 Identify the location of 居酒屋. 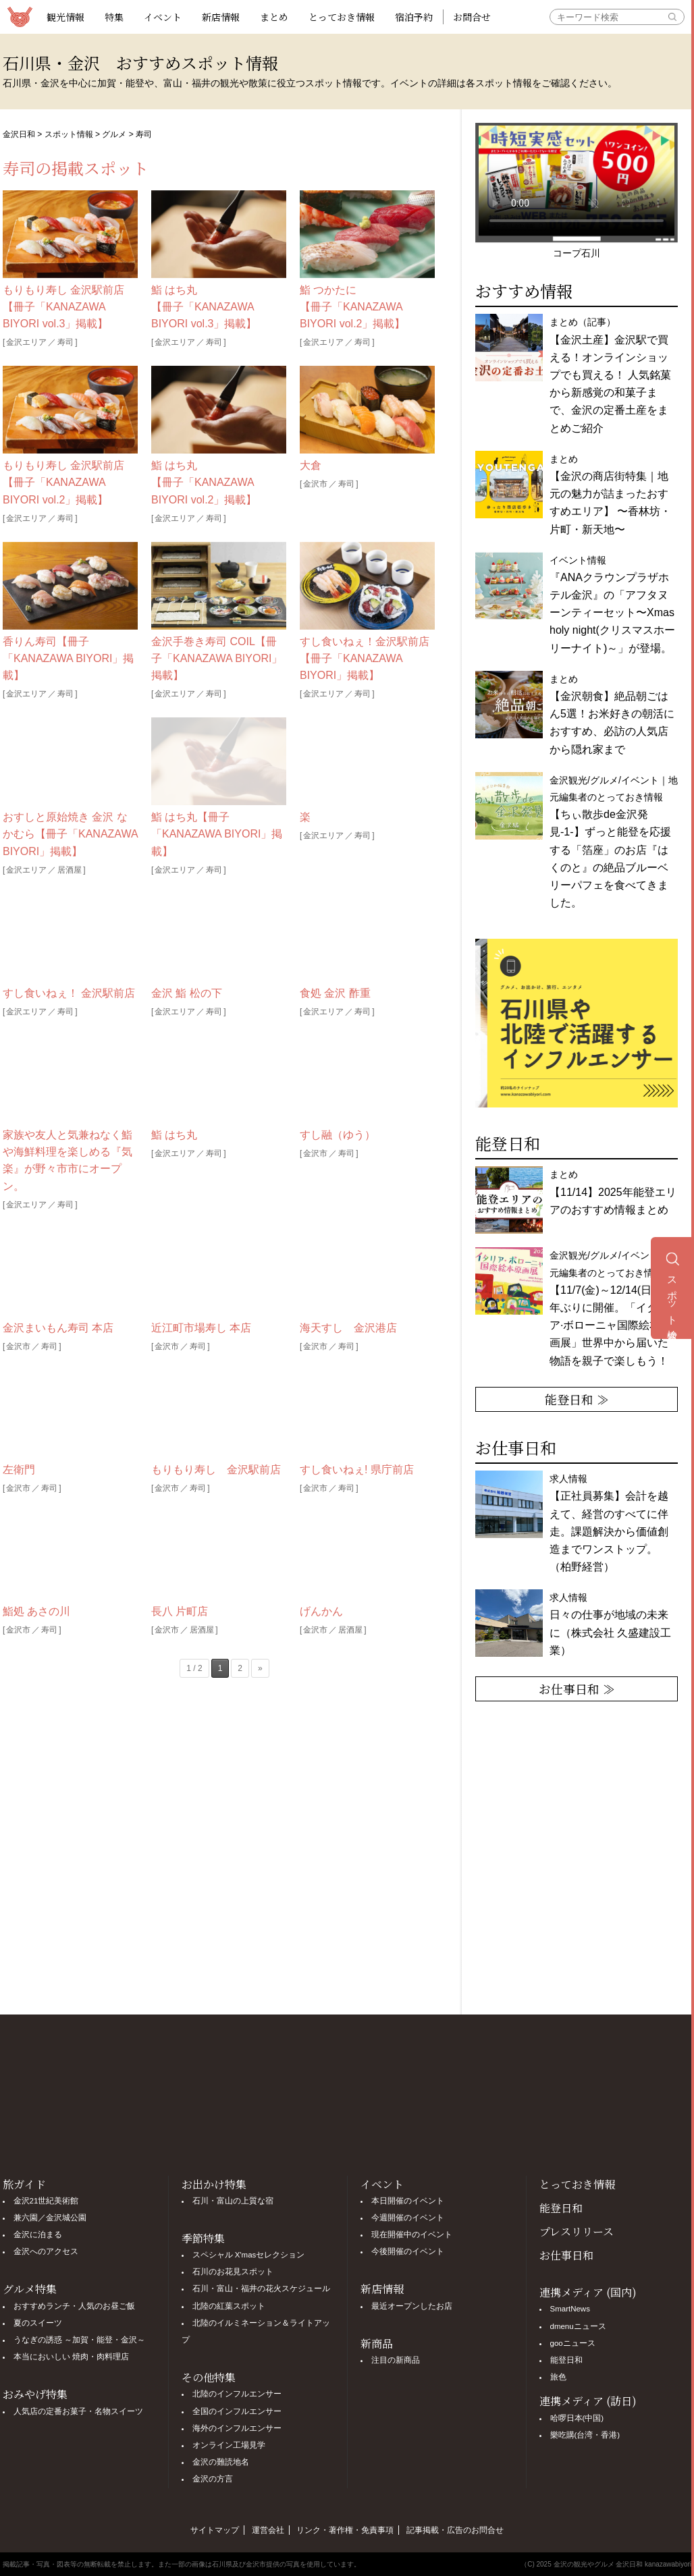
(69, 870).